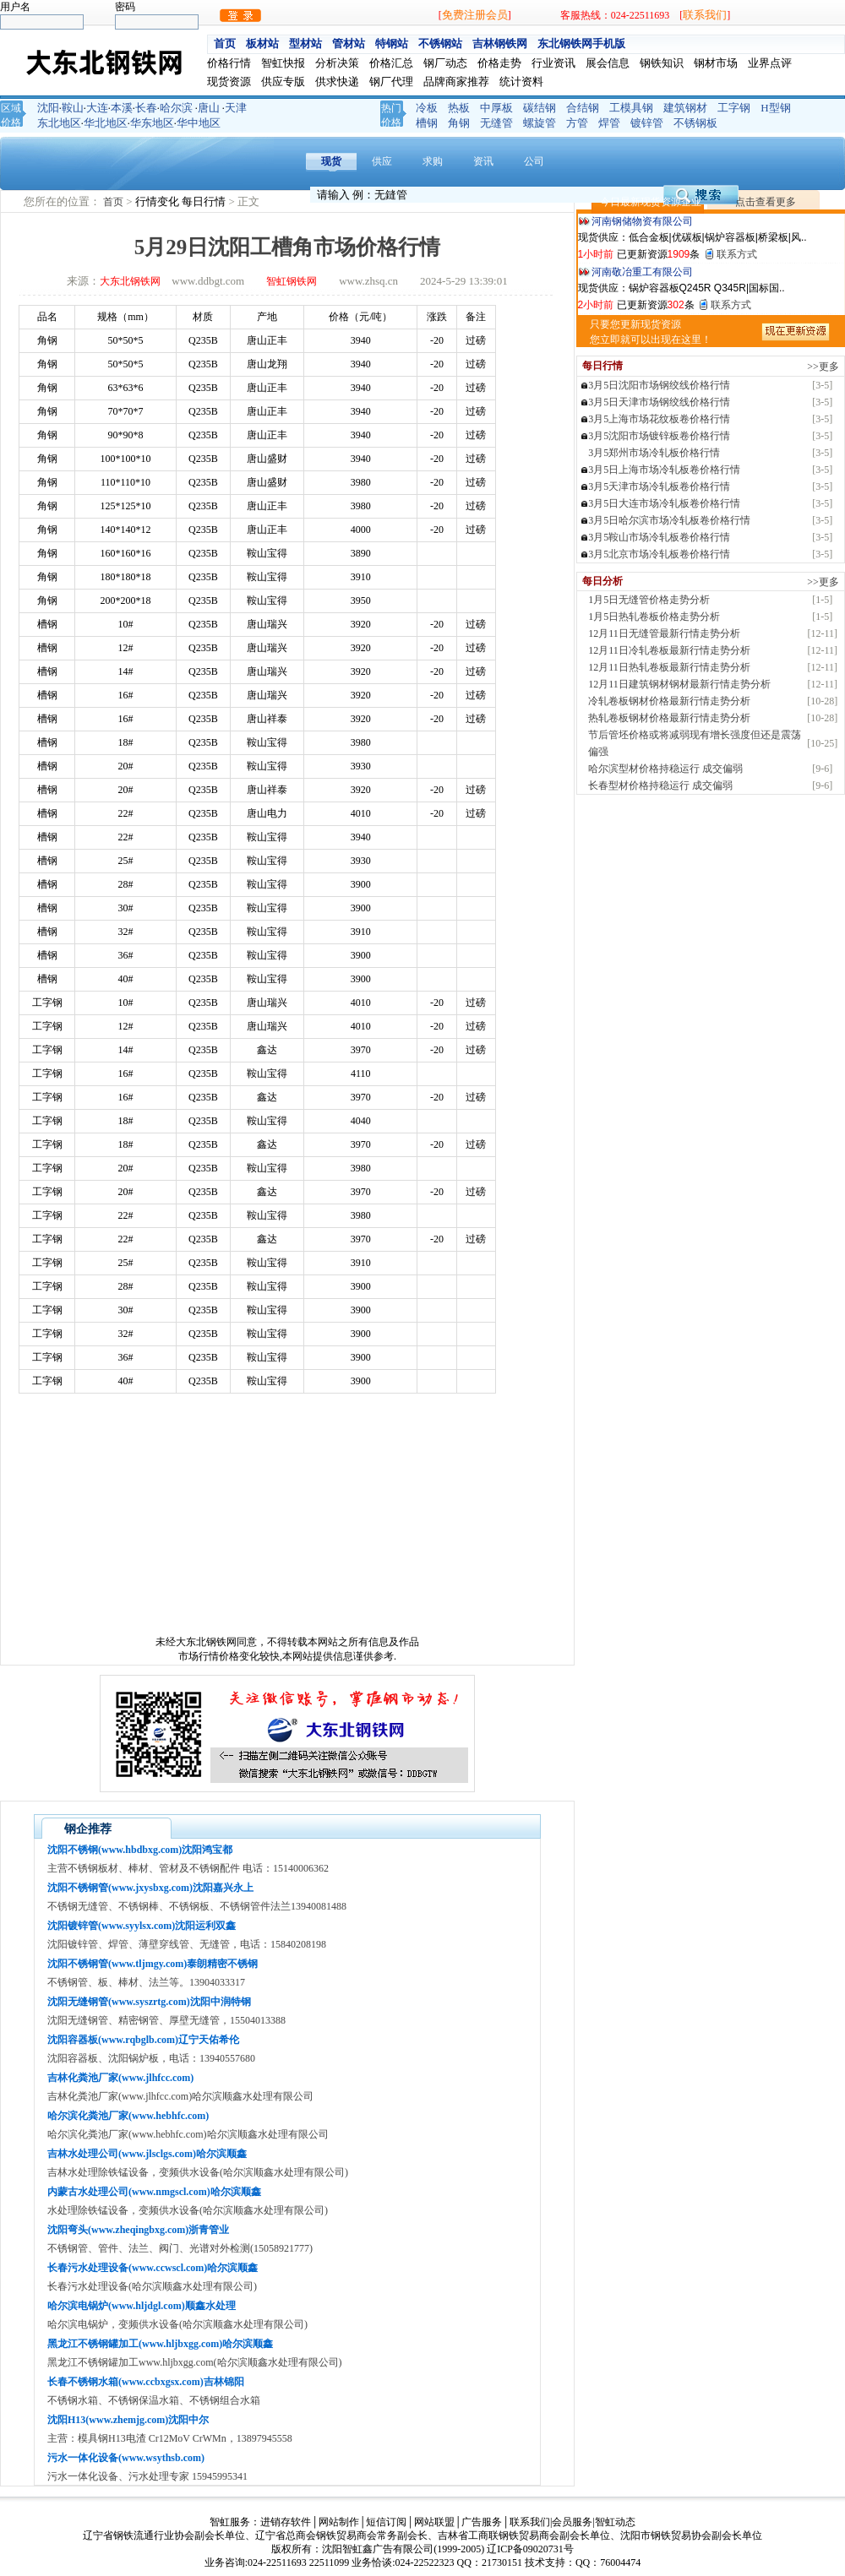  Describe the element at coordinates (659, 419) in the screenshot. I see `3月5上海市场花纹板卷价格行情` at that location.